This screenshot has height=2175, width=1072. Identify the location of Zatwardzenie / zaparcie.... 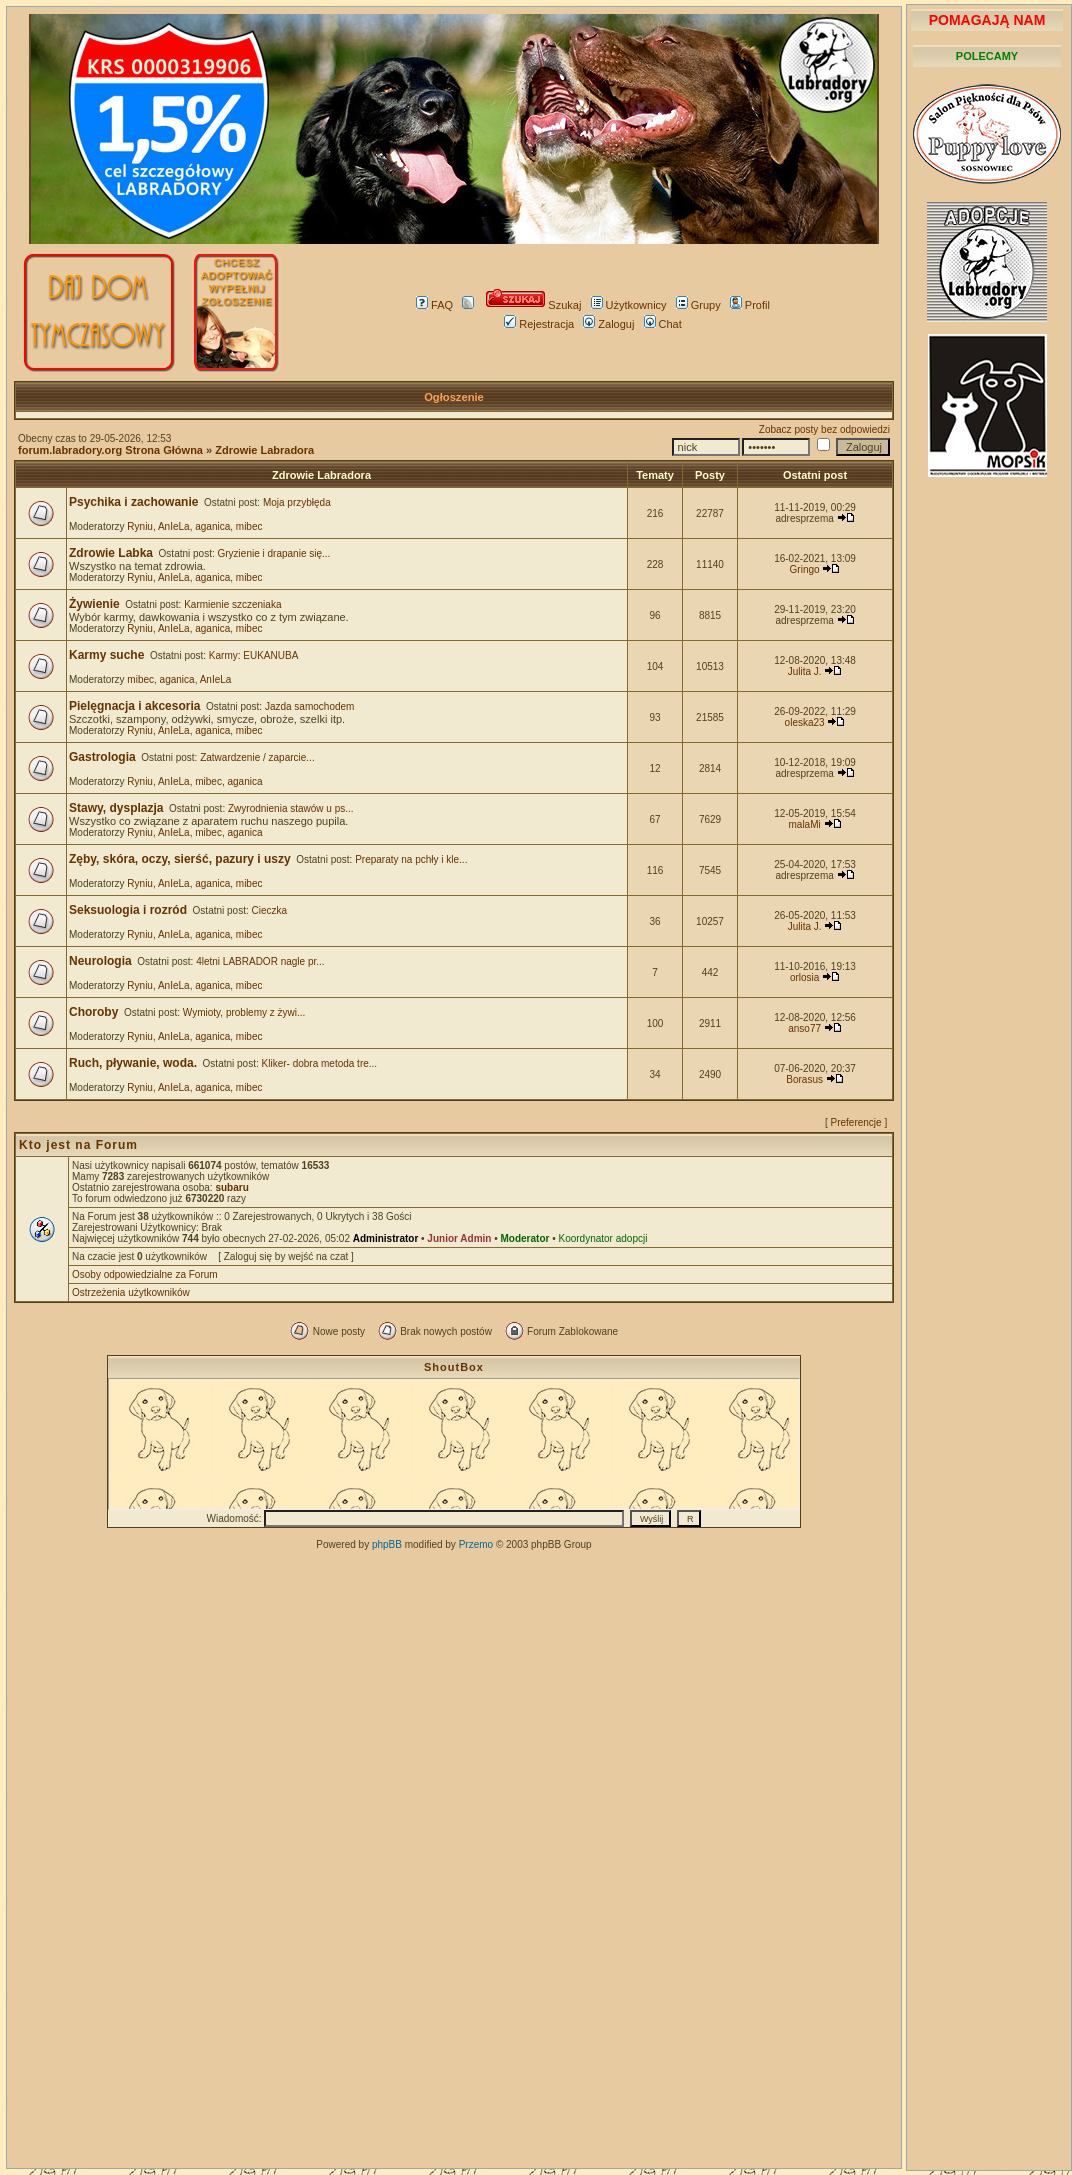
(257, 757).